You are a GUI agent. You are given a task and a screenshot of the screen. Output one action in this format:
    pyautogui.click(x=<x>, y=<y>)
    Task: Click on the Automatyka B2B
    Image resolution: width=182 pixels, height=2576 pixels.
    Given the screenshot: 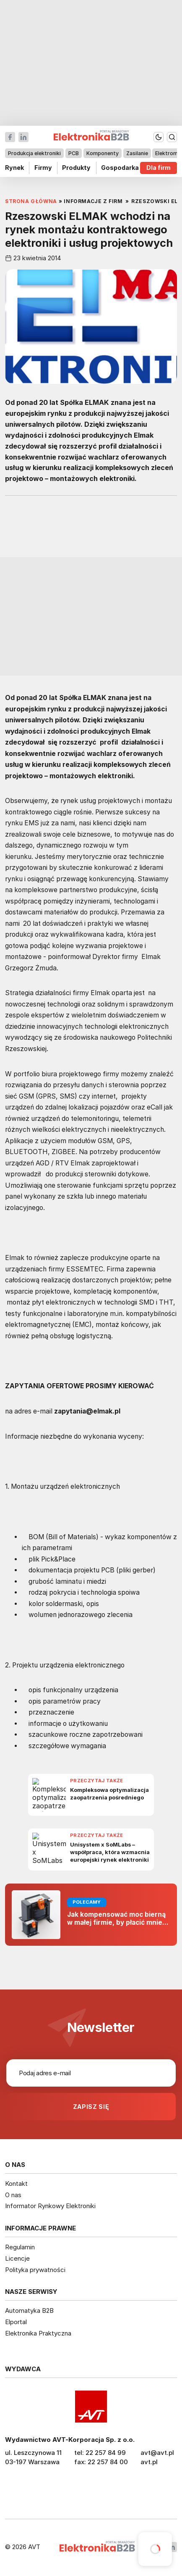 What is the action you would take?
    pyautogui.click(x=29, y=2310)
    